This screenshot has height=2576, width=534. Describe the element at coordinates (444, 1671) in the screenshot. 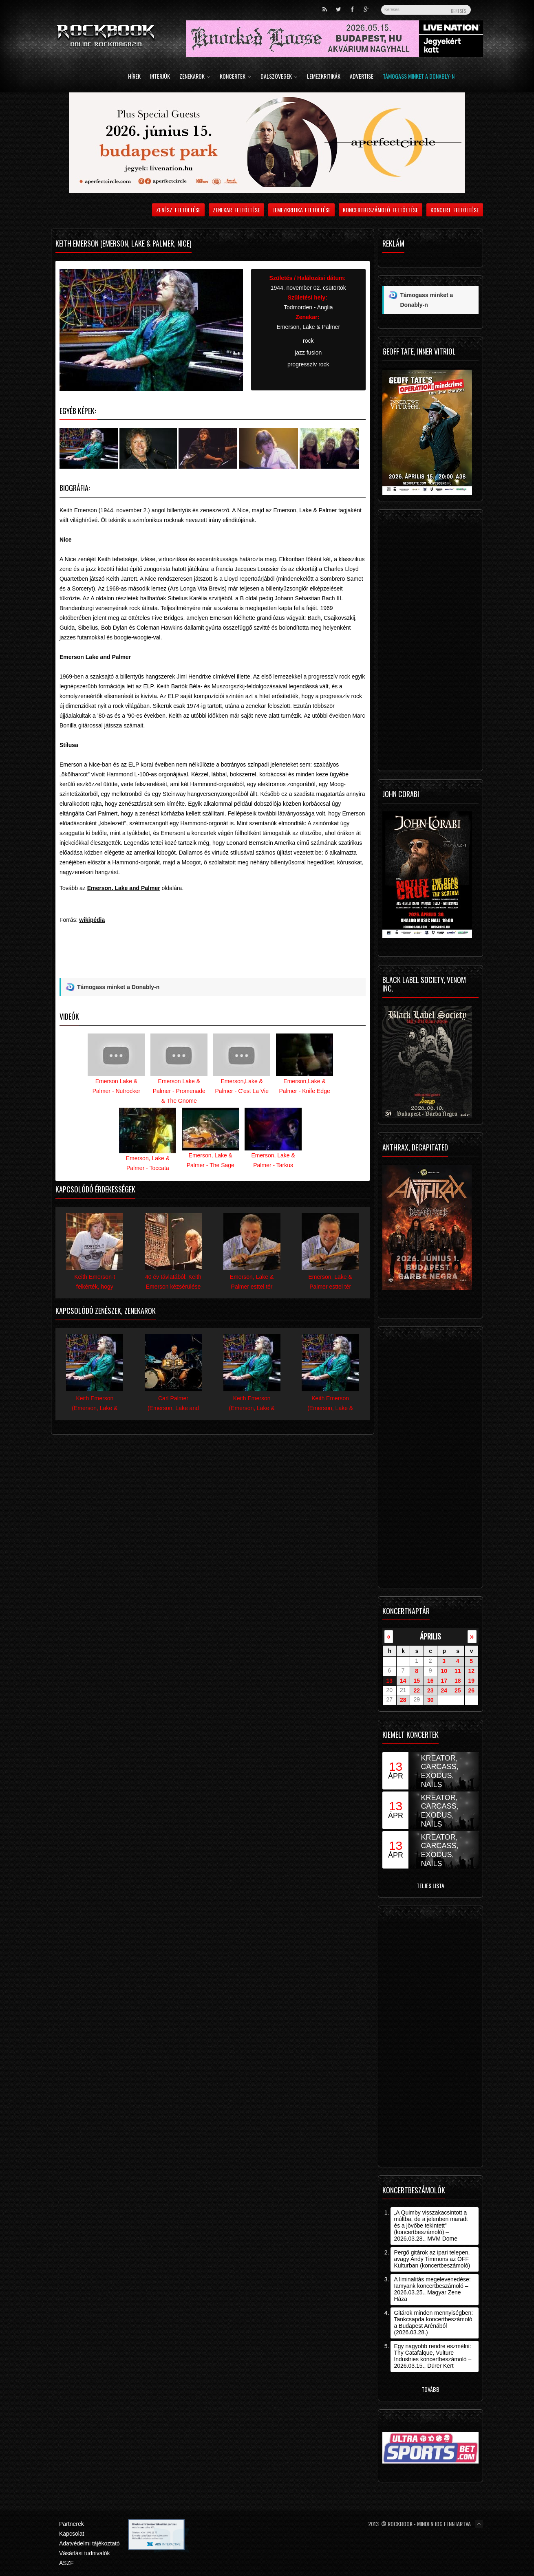

I see `10` at that location.